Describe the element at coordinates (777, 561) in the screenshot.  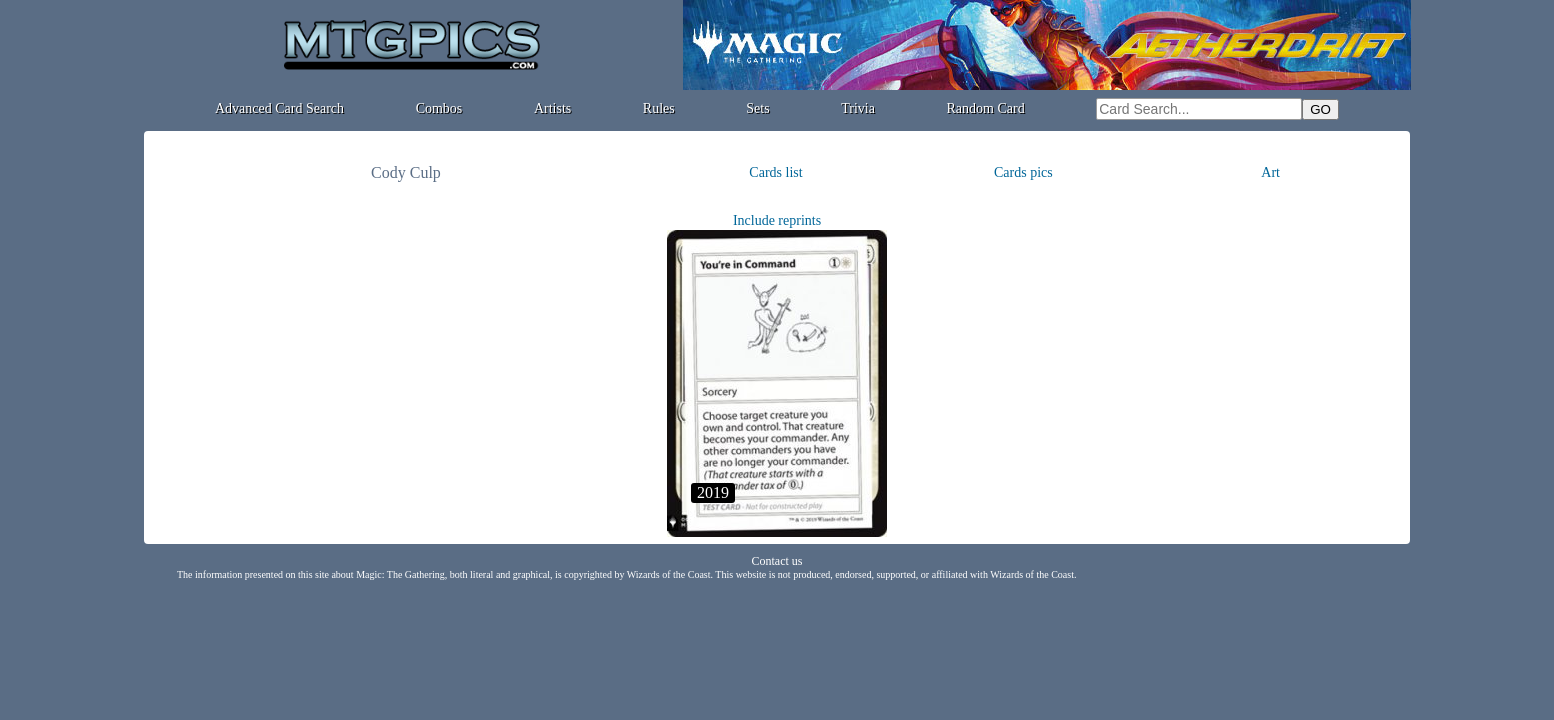
I see `Contact us` at that location.